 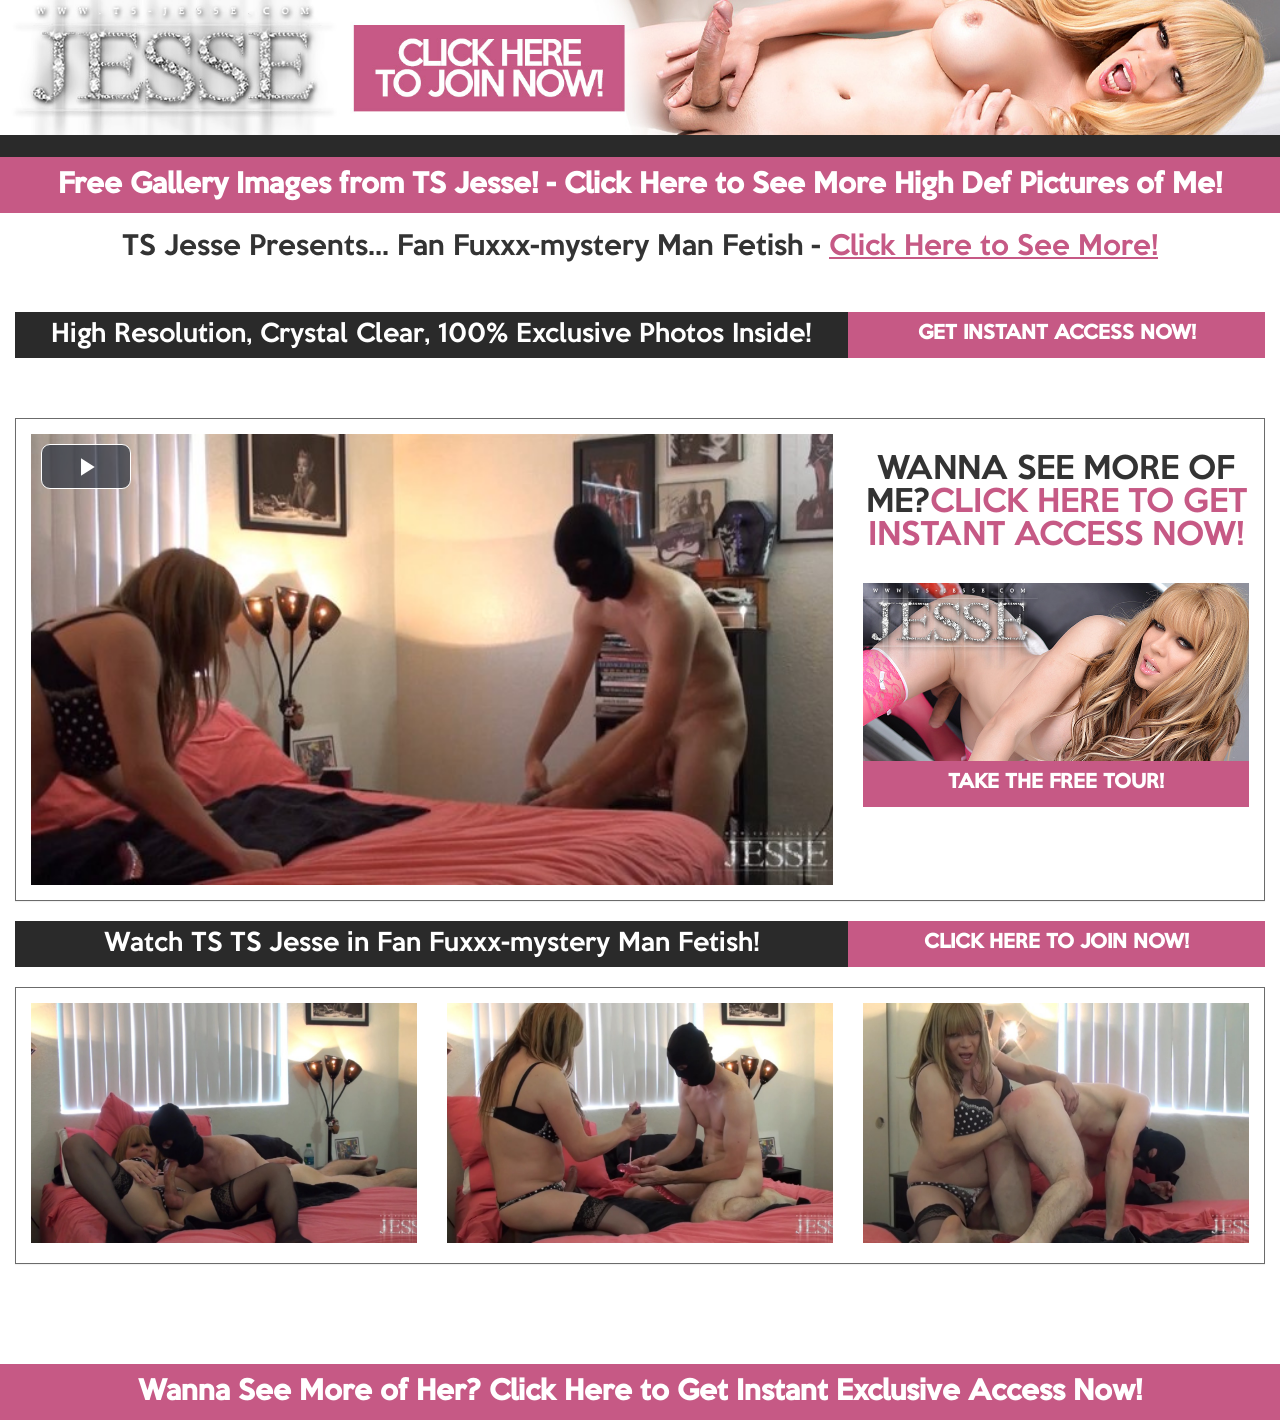 What do you see at coordinates (1057, 334) in the screenshot?
I see `GET INSTANT ACCESS NOW!` at bounding box center [1057, 334].